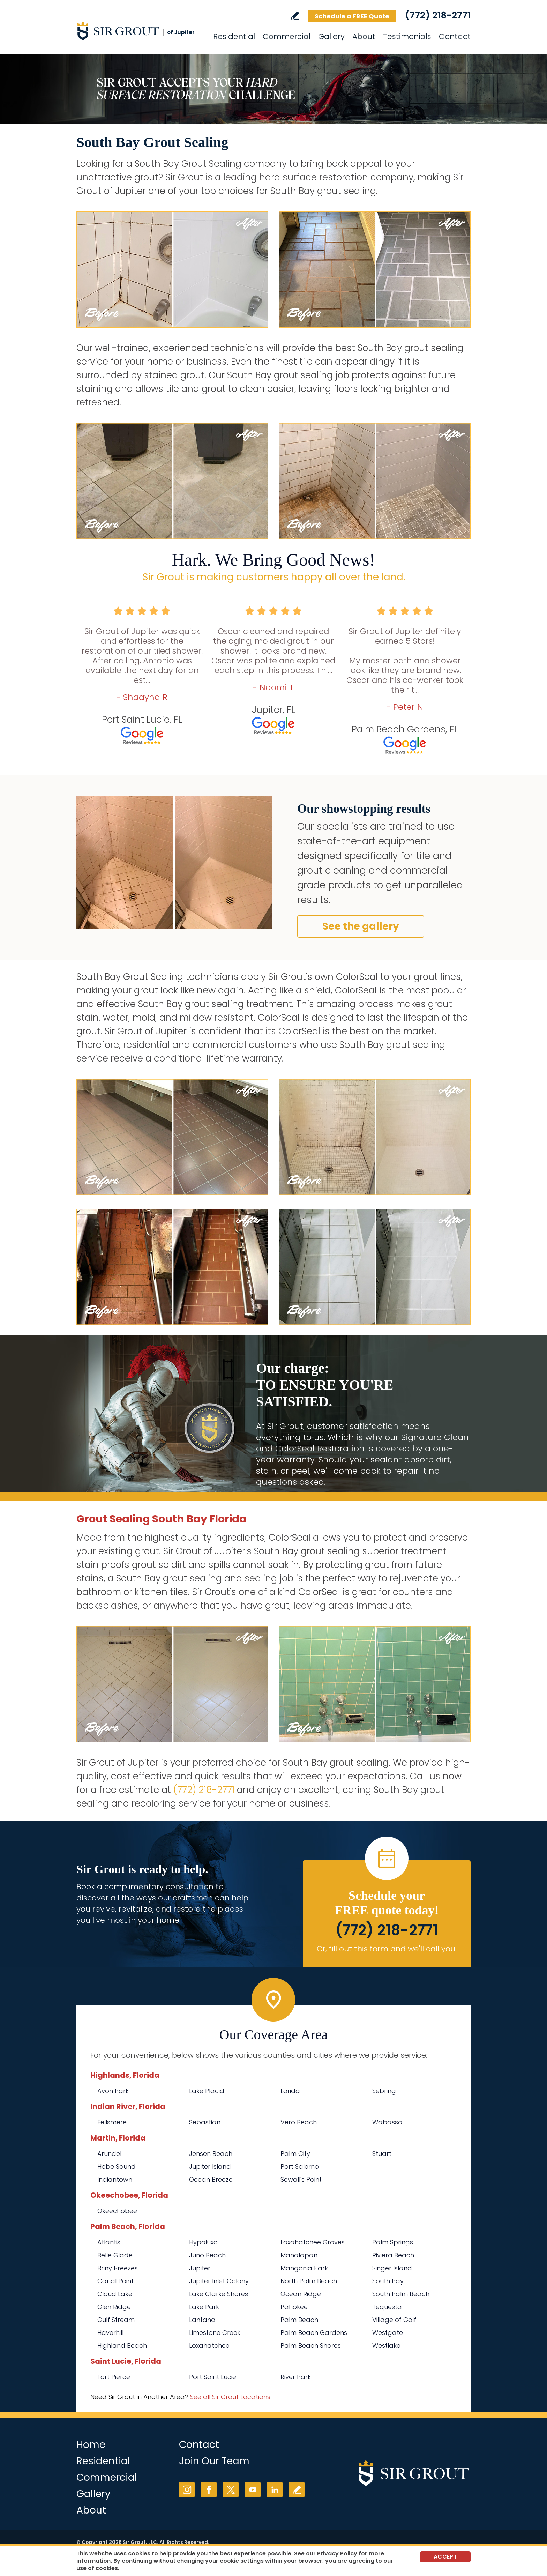  What do you see at coordinates (393, 2255) in the screenshot?
I see `Riviera Beach` at bounding box center [393, 2255].